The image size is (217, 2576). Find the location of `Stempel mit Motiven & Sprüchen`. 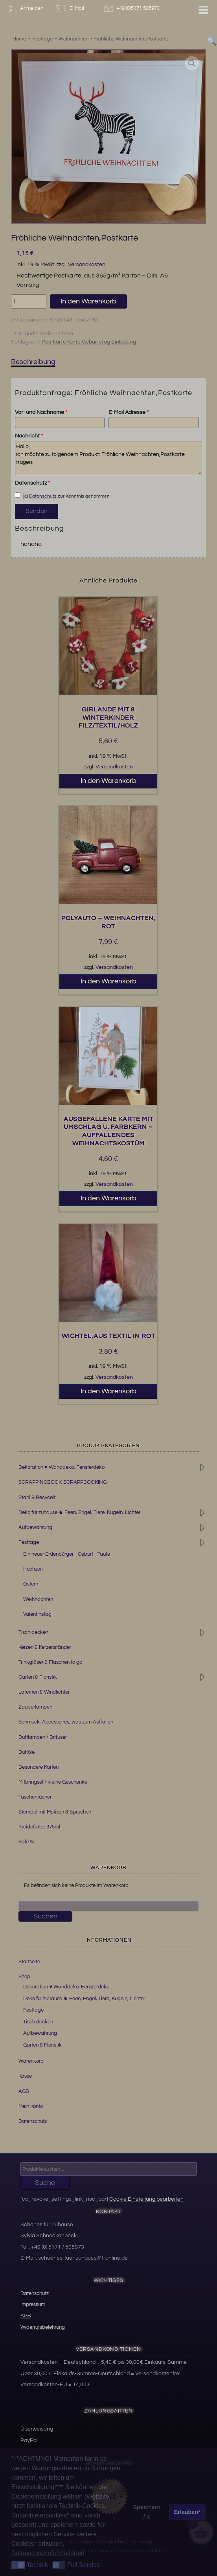

Stempel mit Motiven & Sprüchen is located at coordinates (54, 1812).